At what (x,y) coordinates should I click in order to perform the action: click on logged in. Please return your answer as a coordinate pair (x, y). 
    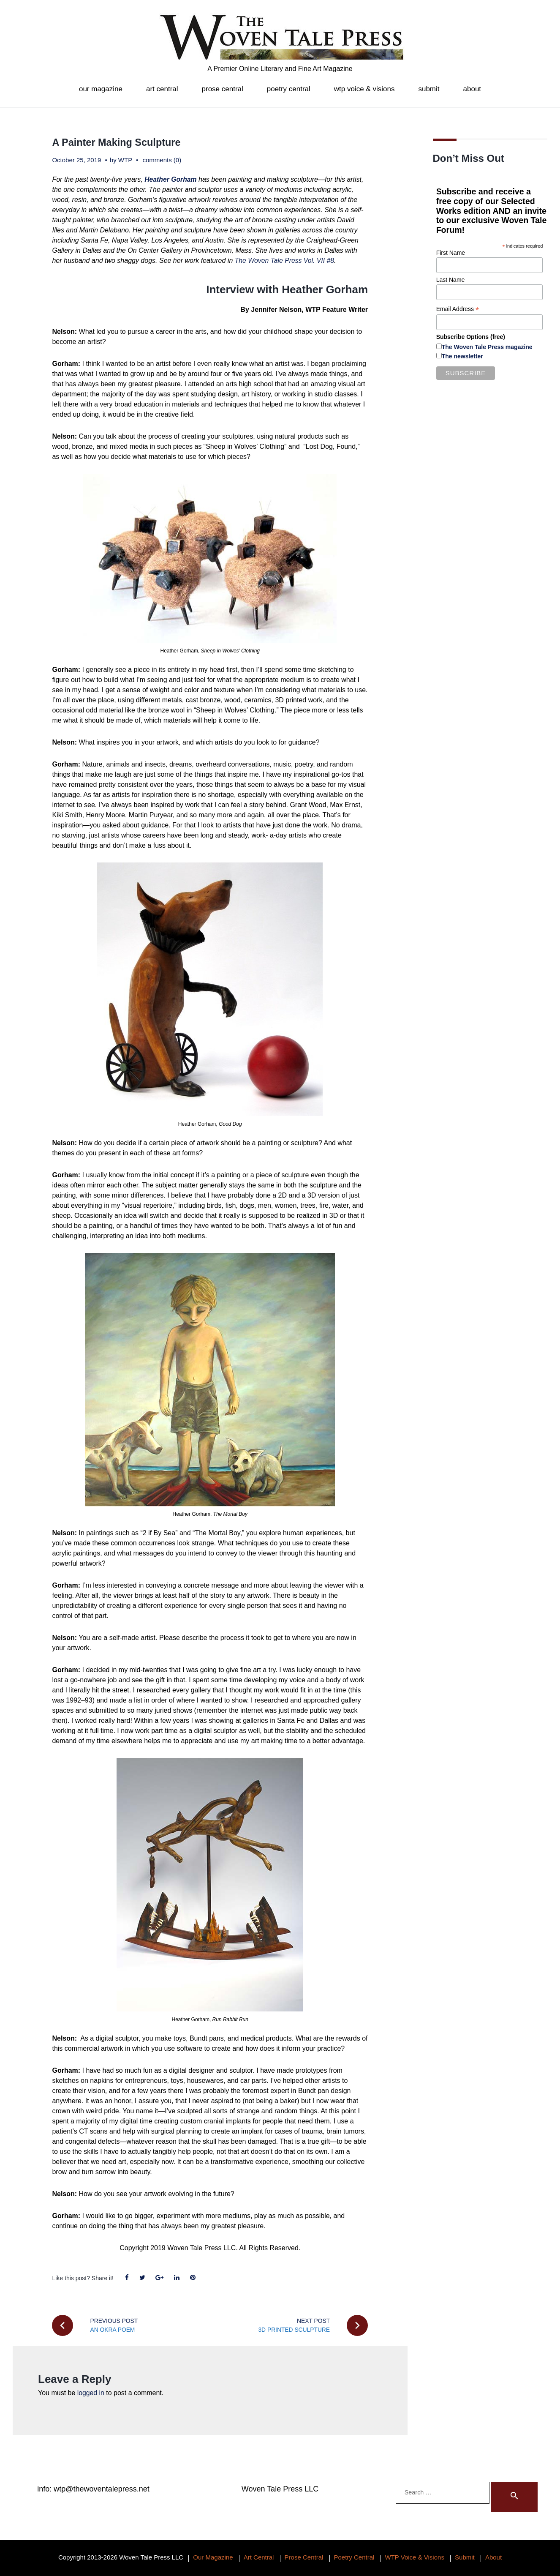
    Looking at the image, I should click on (91, 2392).